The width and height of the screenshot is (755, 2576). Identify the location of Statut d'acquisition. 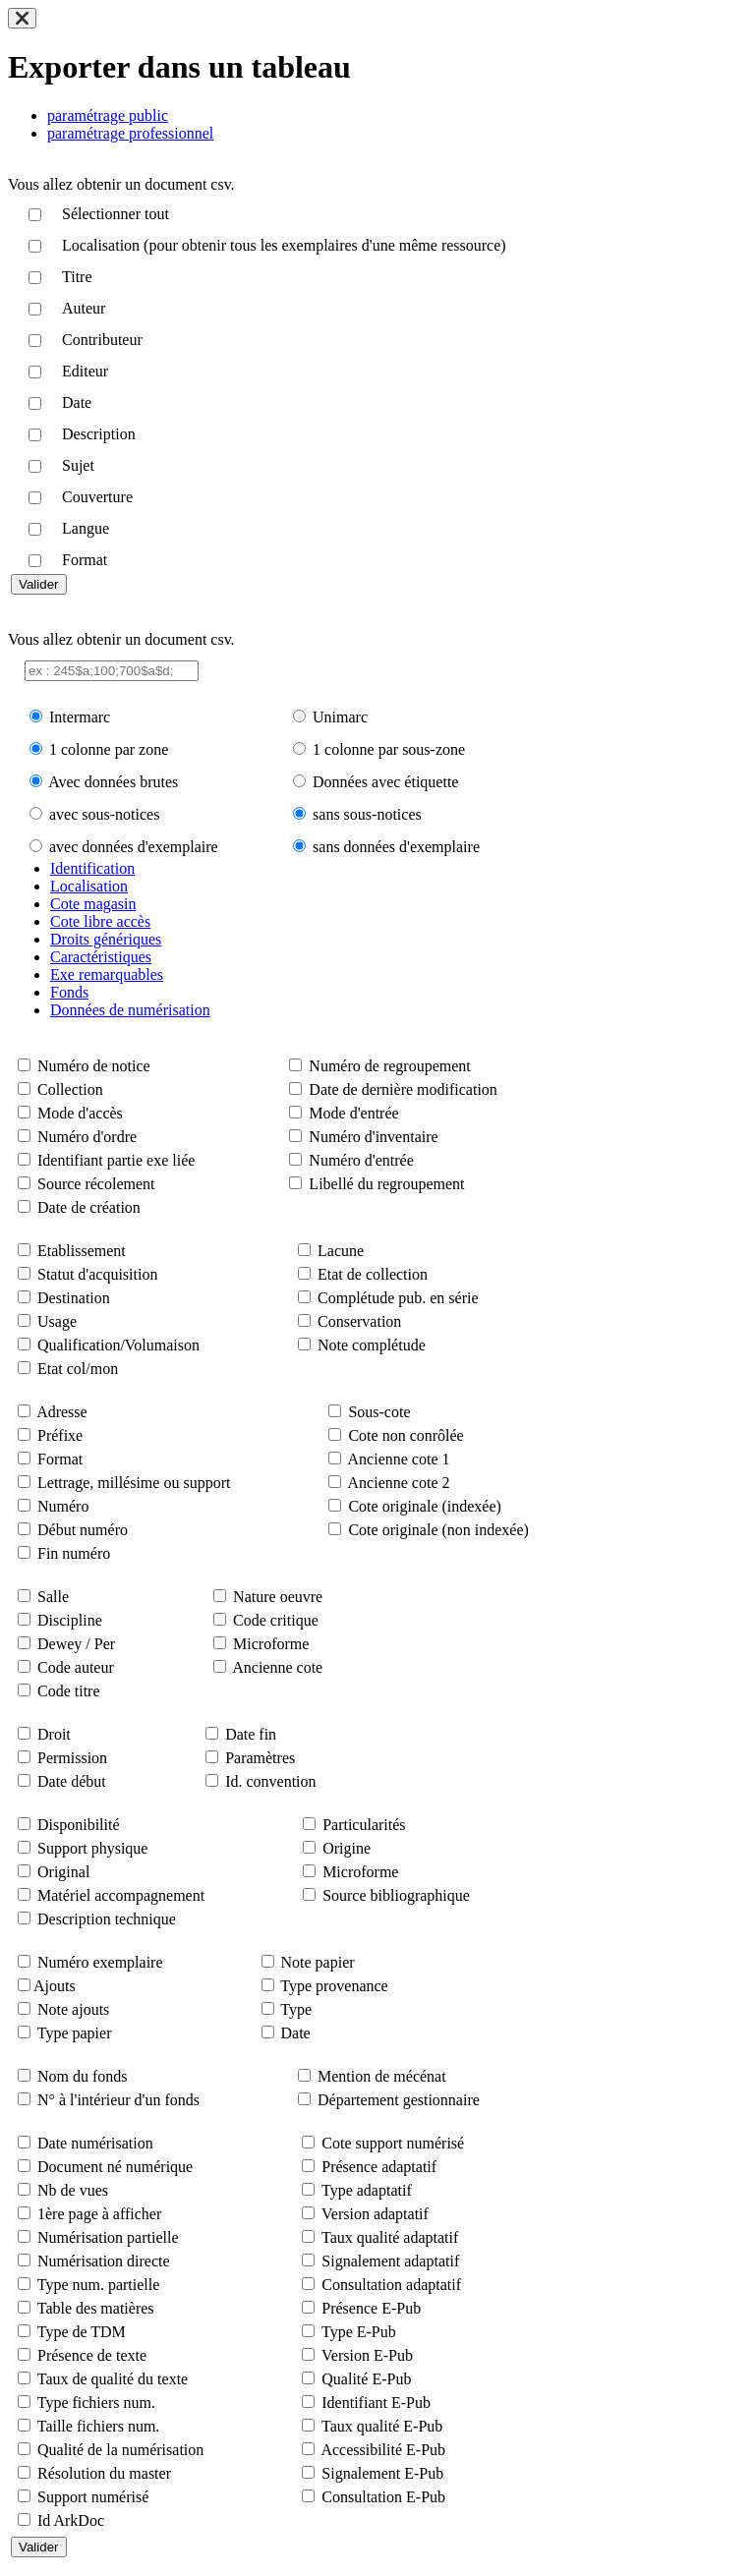
(97, 1274).